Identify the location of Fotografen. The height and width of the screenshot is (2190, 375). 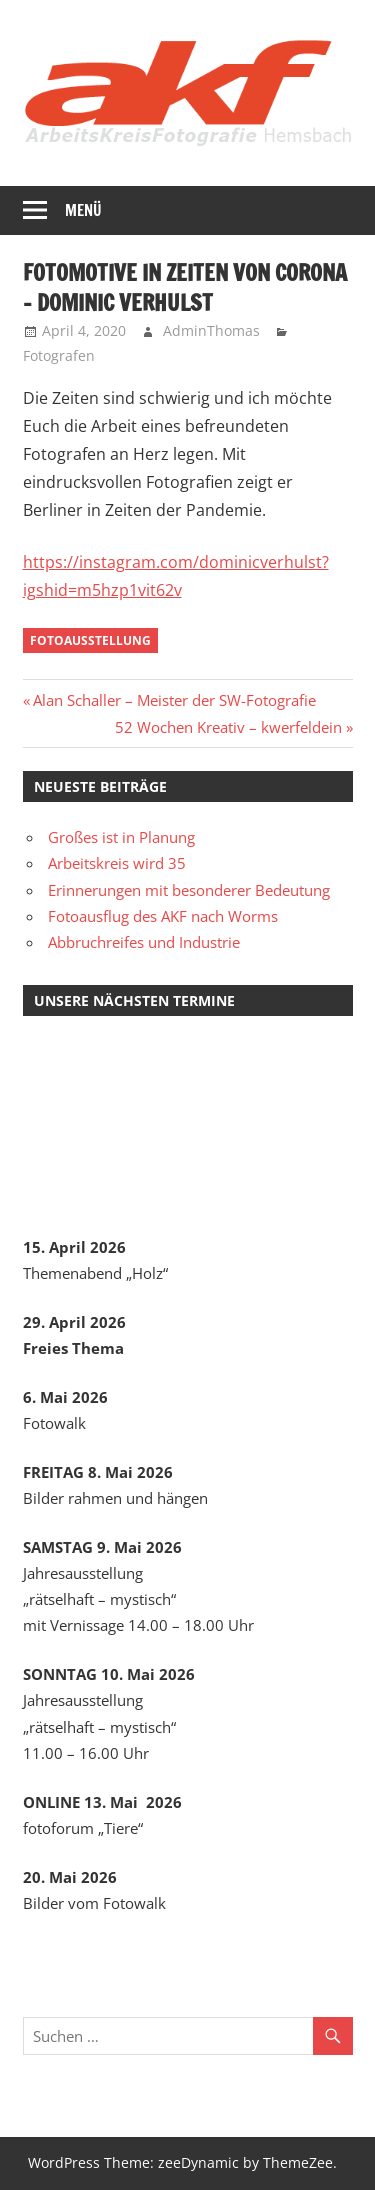
(59, 355).